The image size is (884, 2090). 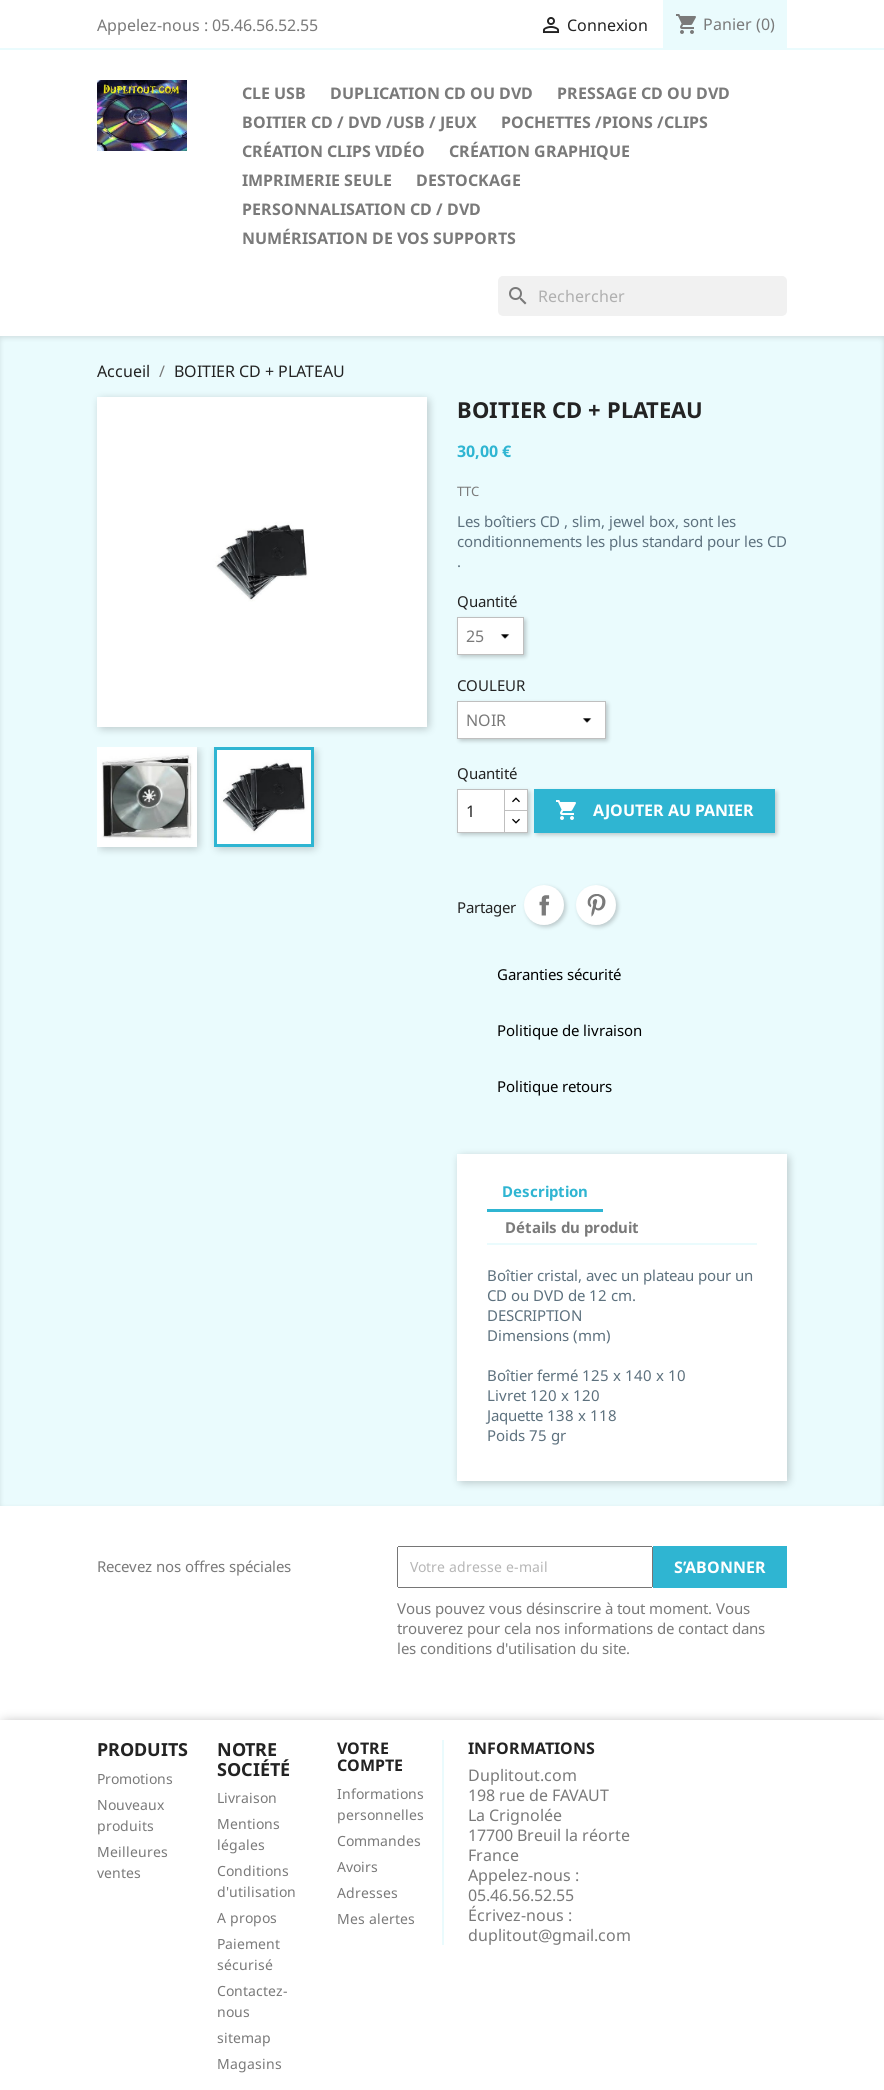 What do you see at coordinates (249, 2063) in the screenshot?
I see `Magasins` at bounding box center [249, 2063].